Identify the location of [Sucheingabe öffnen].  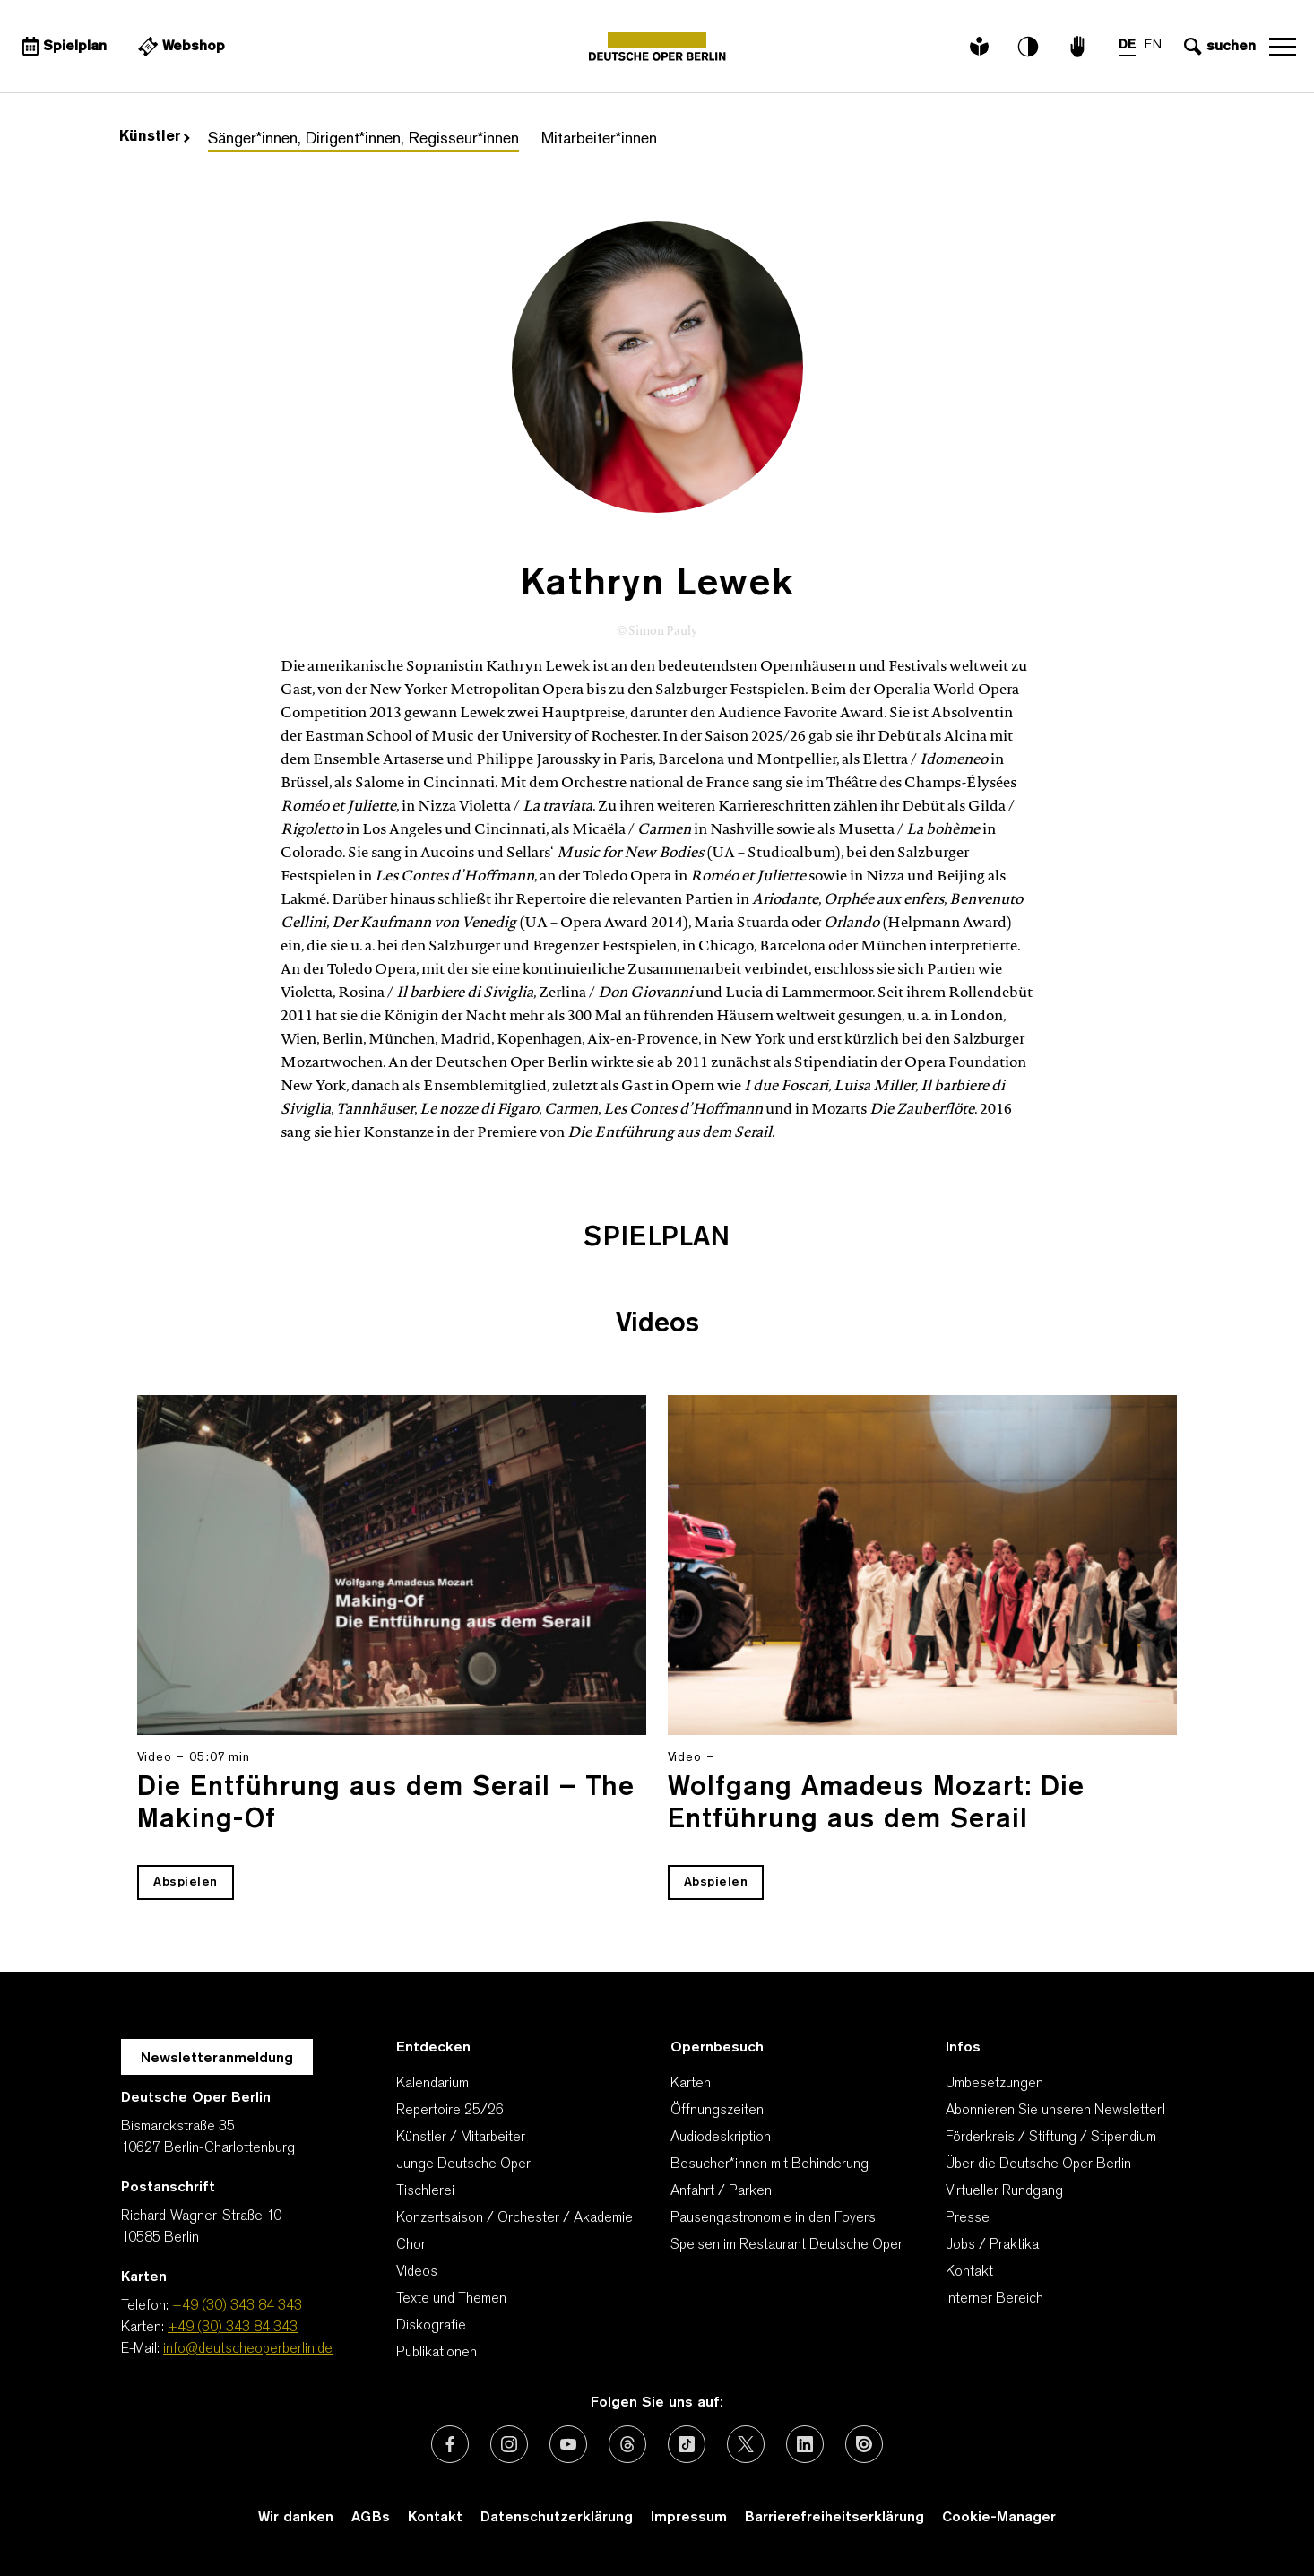
(1218, 46).